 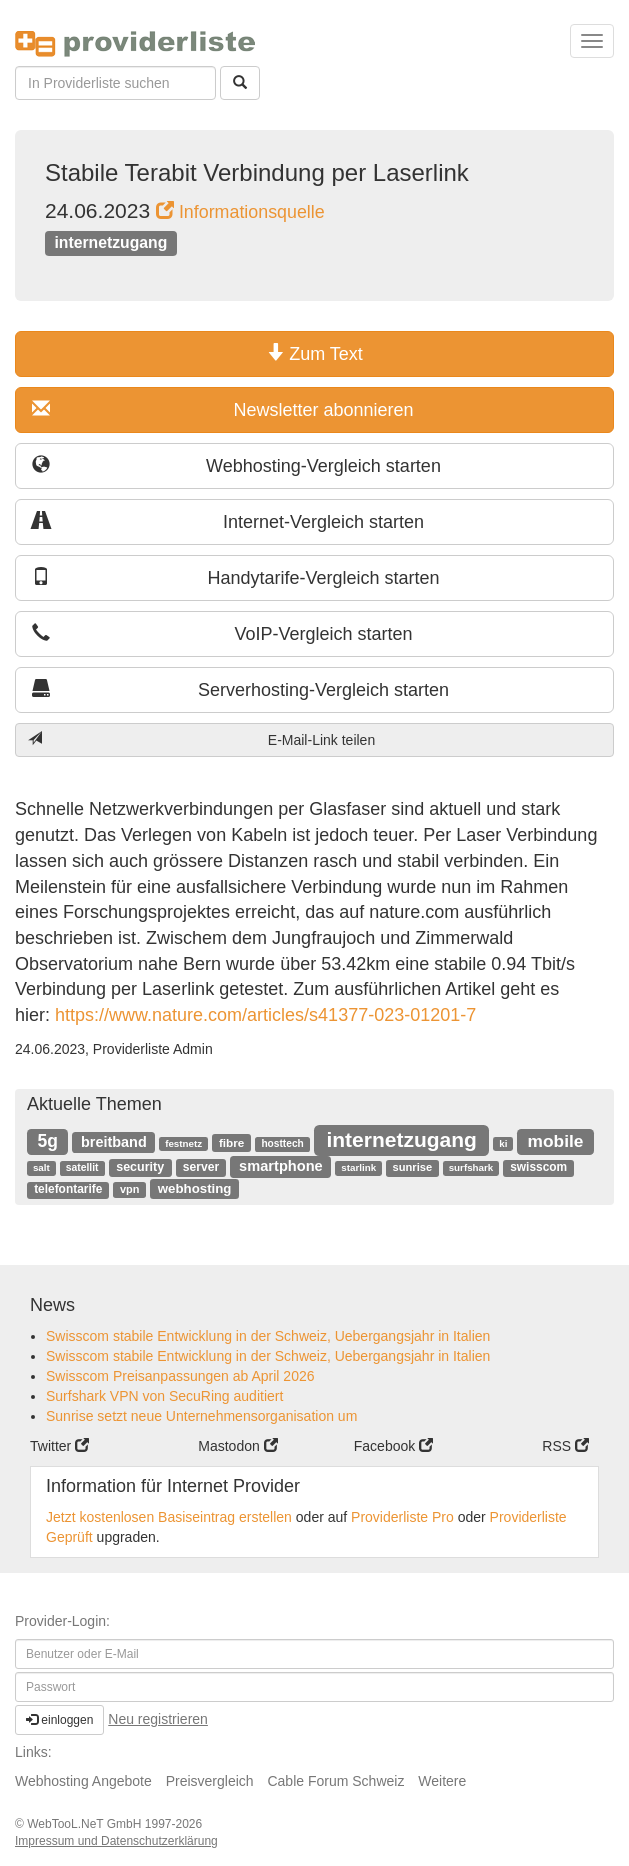 What do you see at coordinates (169, 1517) in the screenshot?
I see `Jetzt kostenlosen Basiseintrag erstellen` at bounding box center [169, 1517].